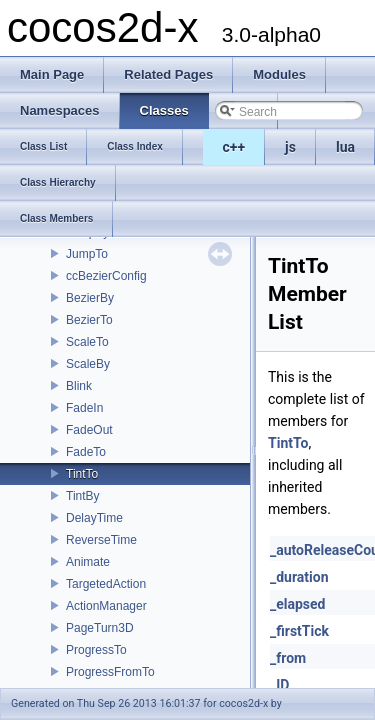  I want to click on ReverseTime, so click(101, 540).